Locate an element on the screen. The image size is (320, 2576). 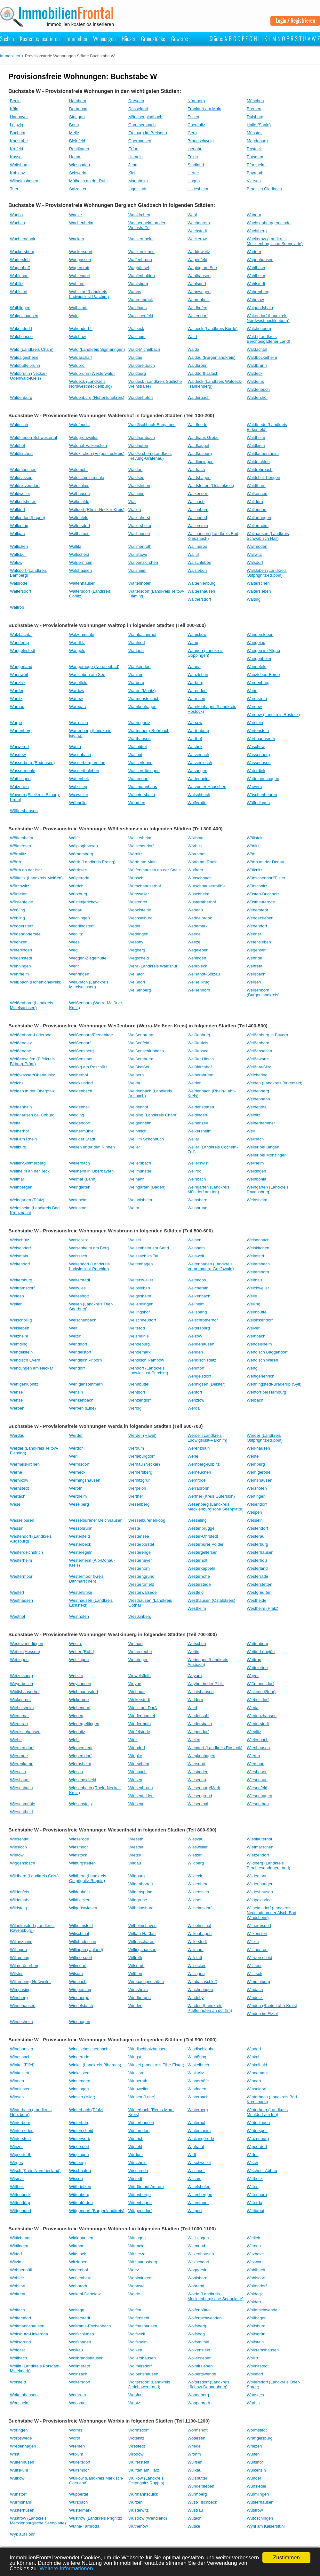
Wiehe is located at coordinates (16, 1739).